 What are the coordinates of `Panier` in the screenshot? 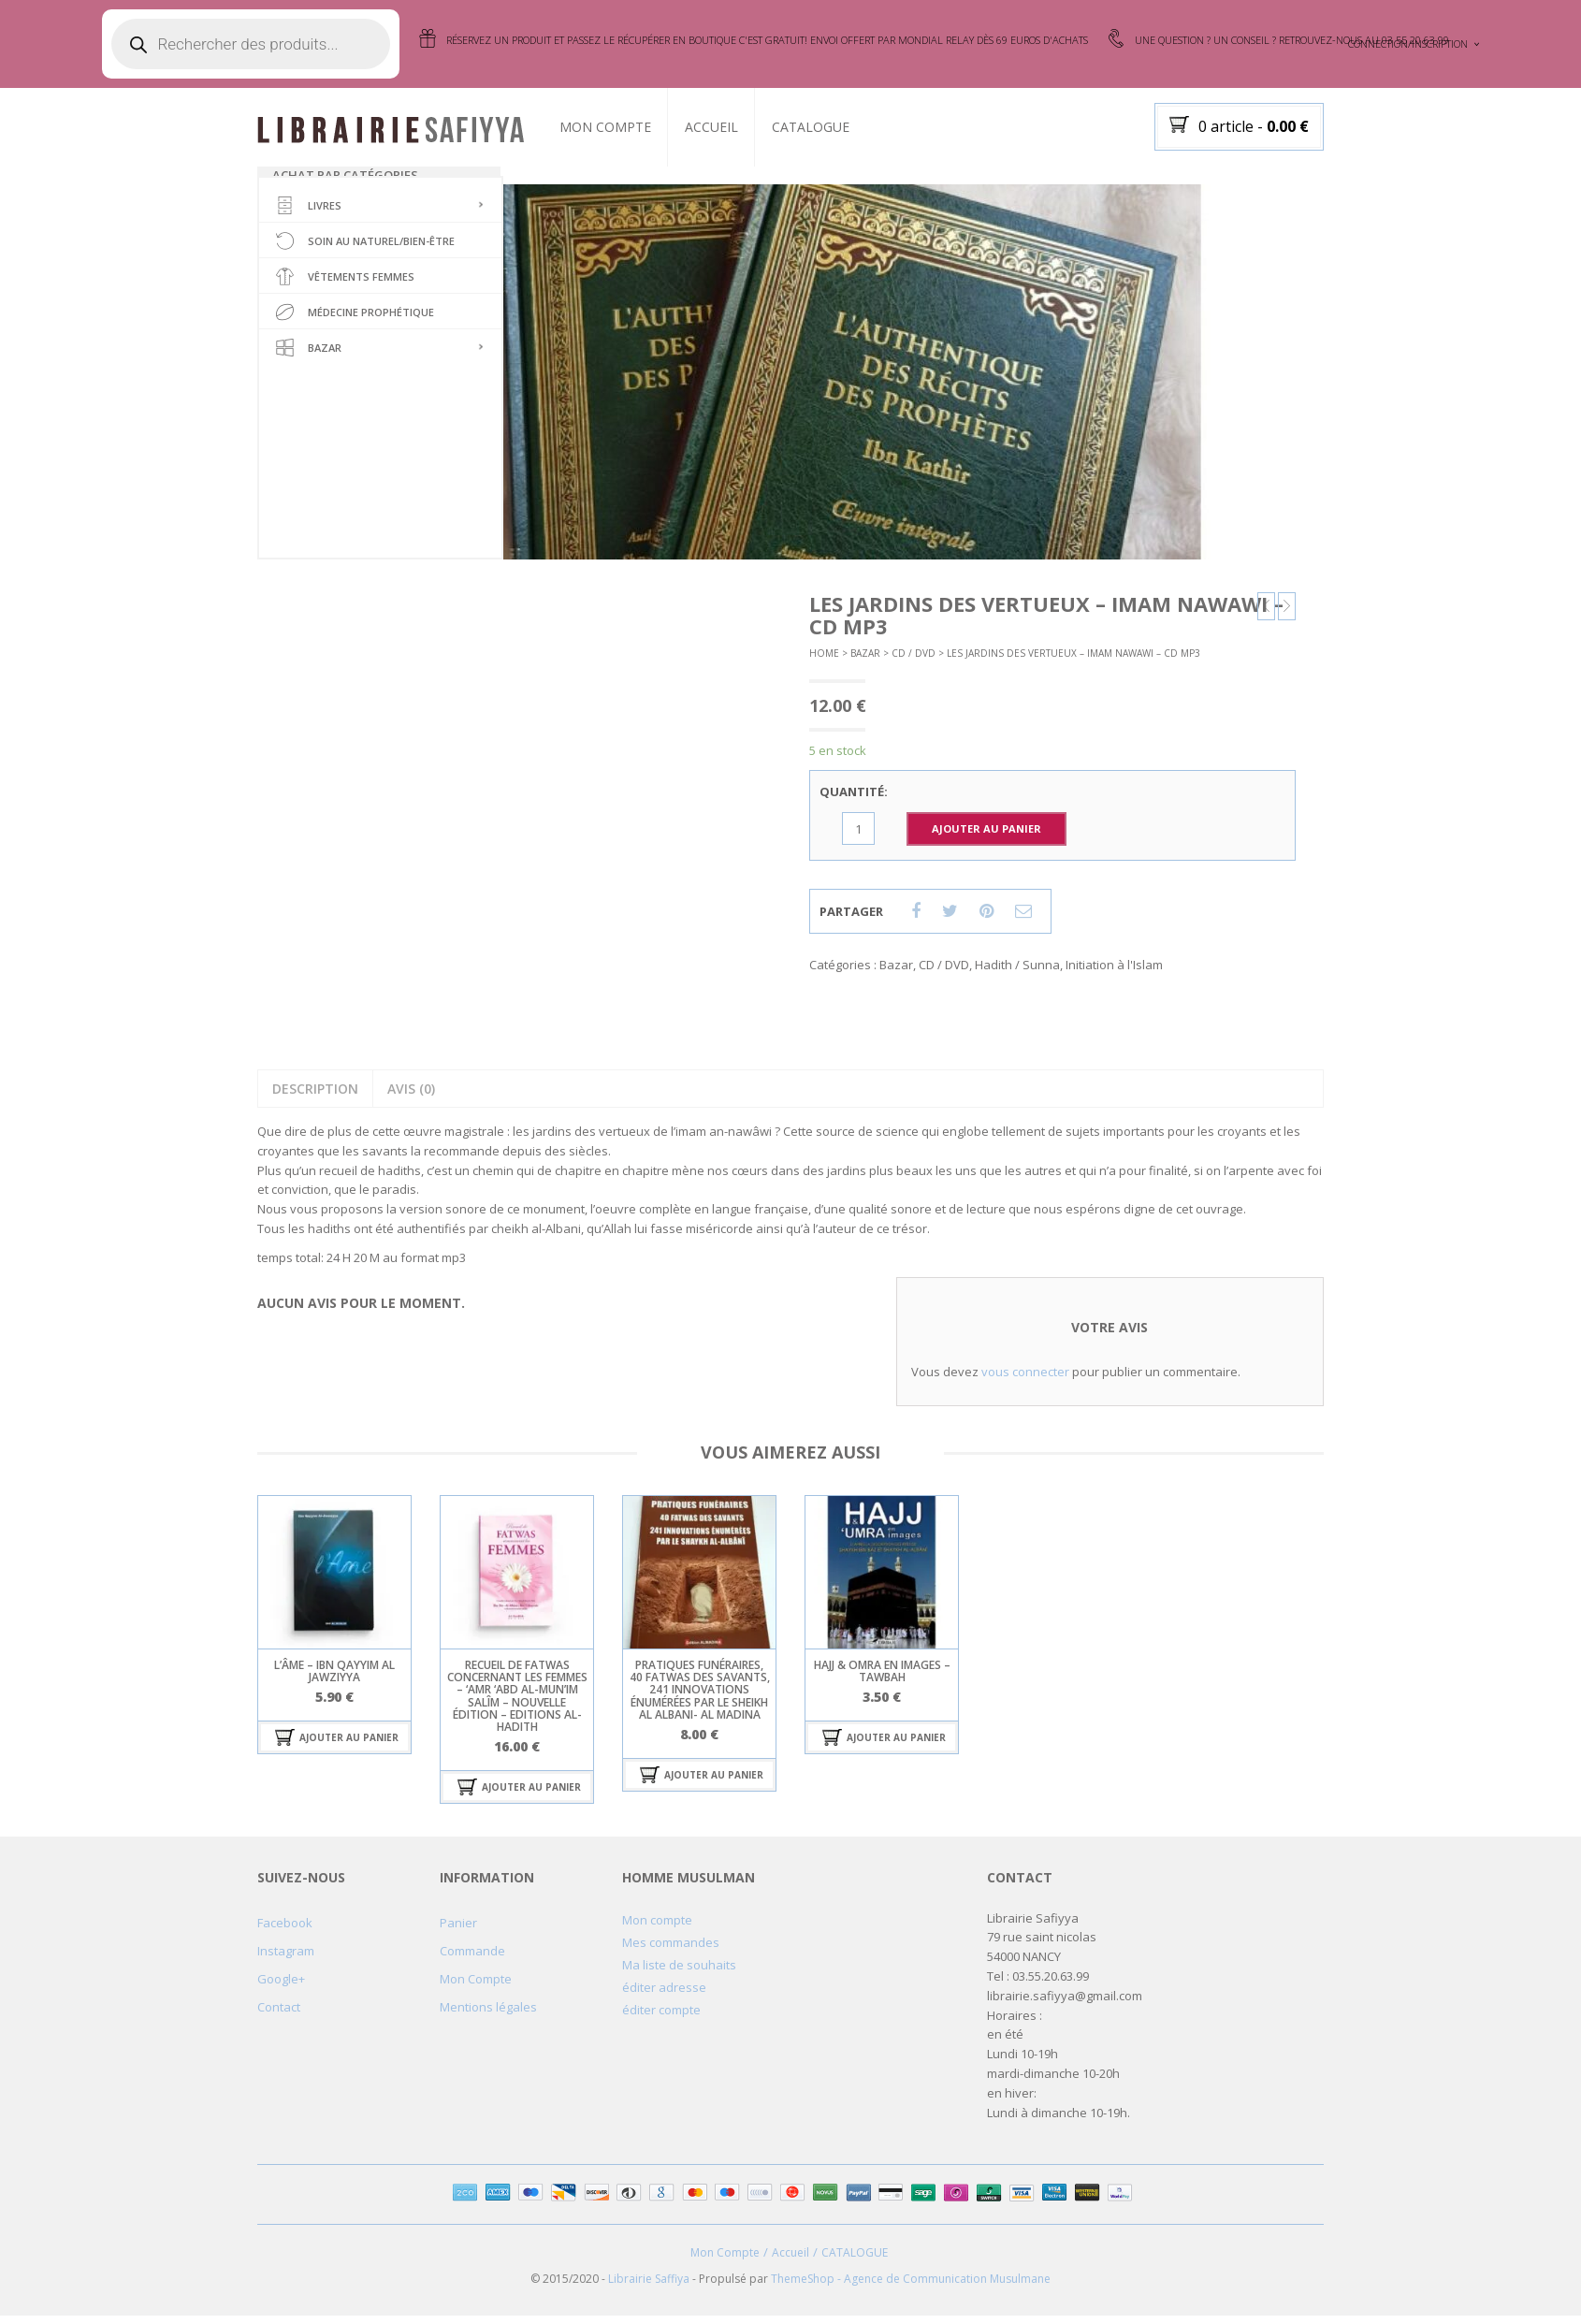 It's located at (458, 1930).